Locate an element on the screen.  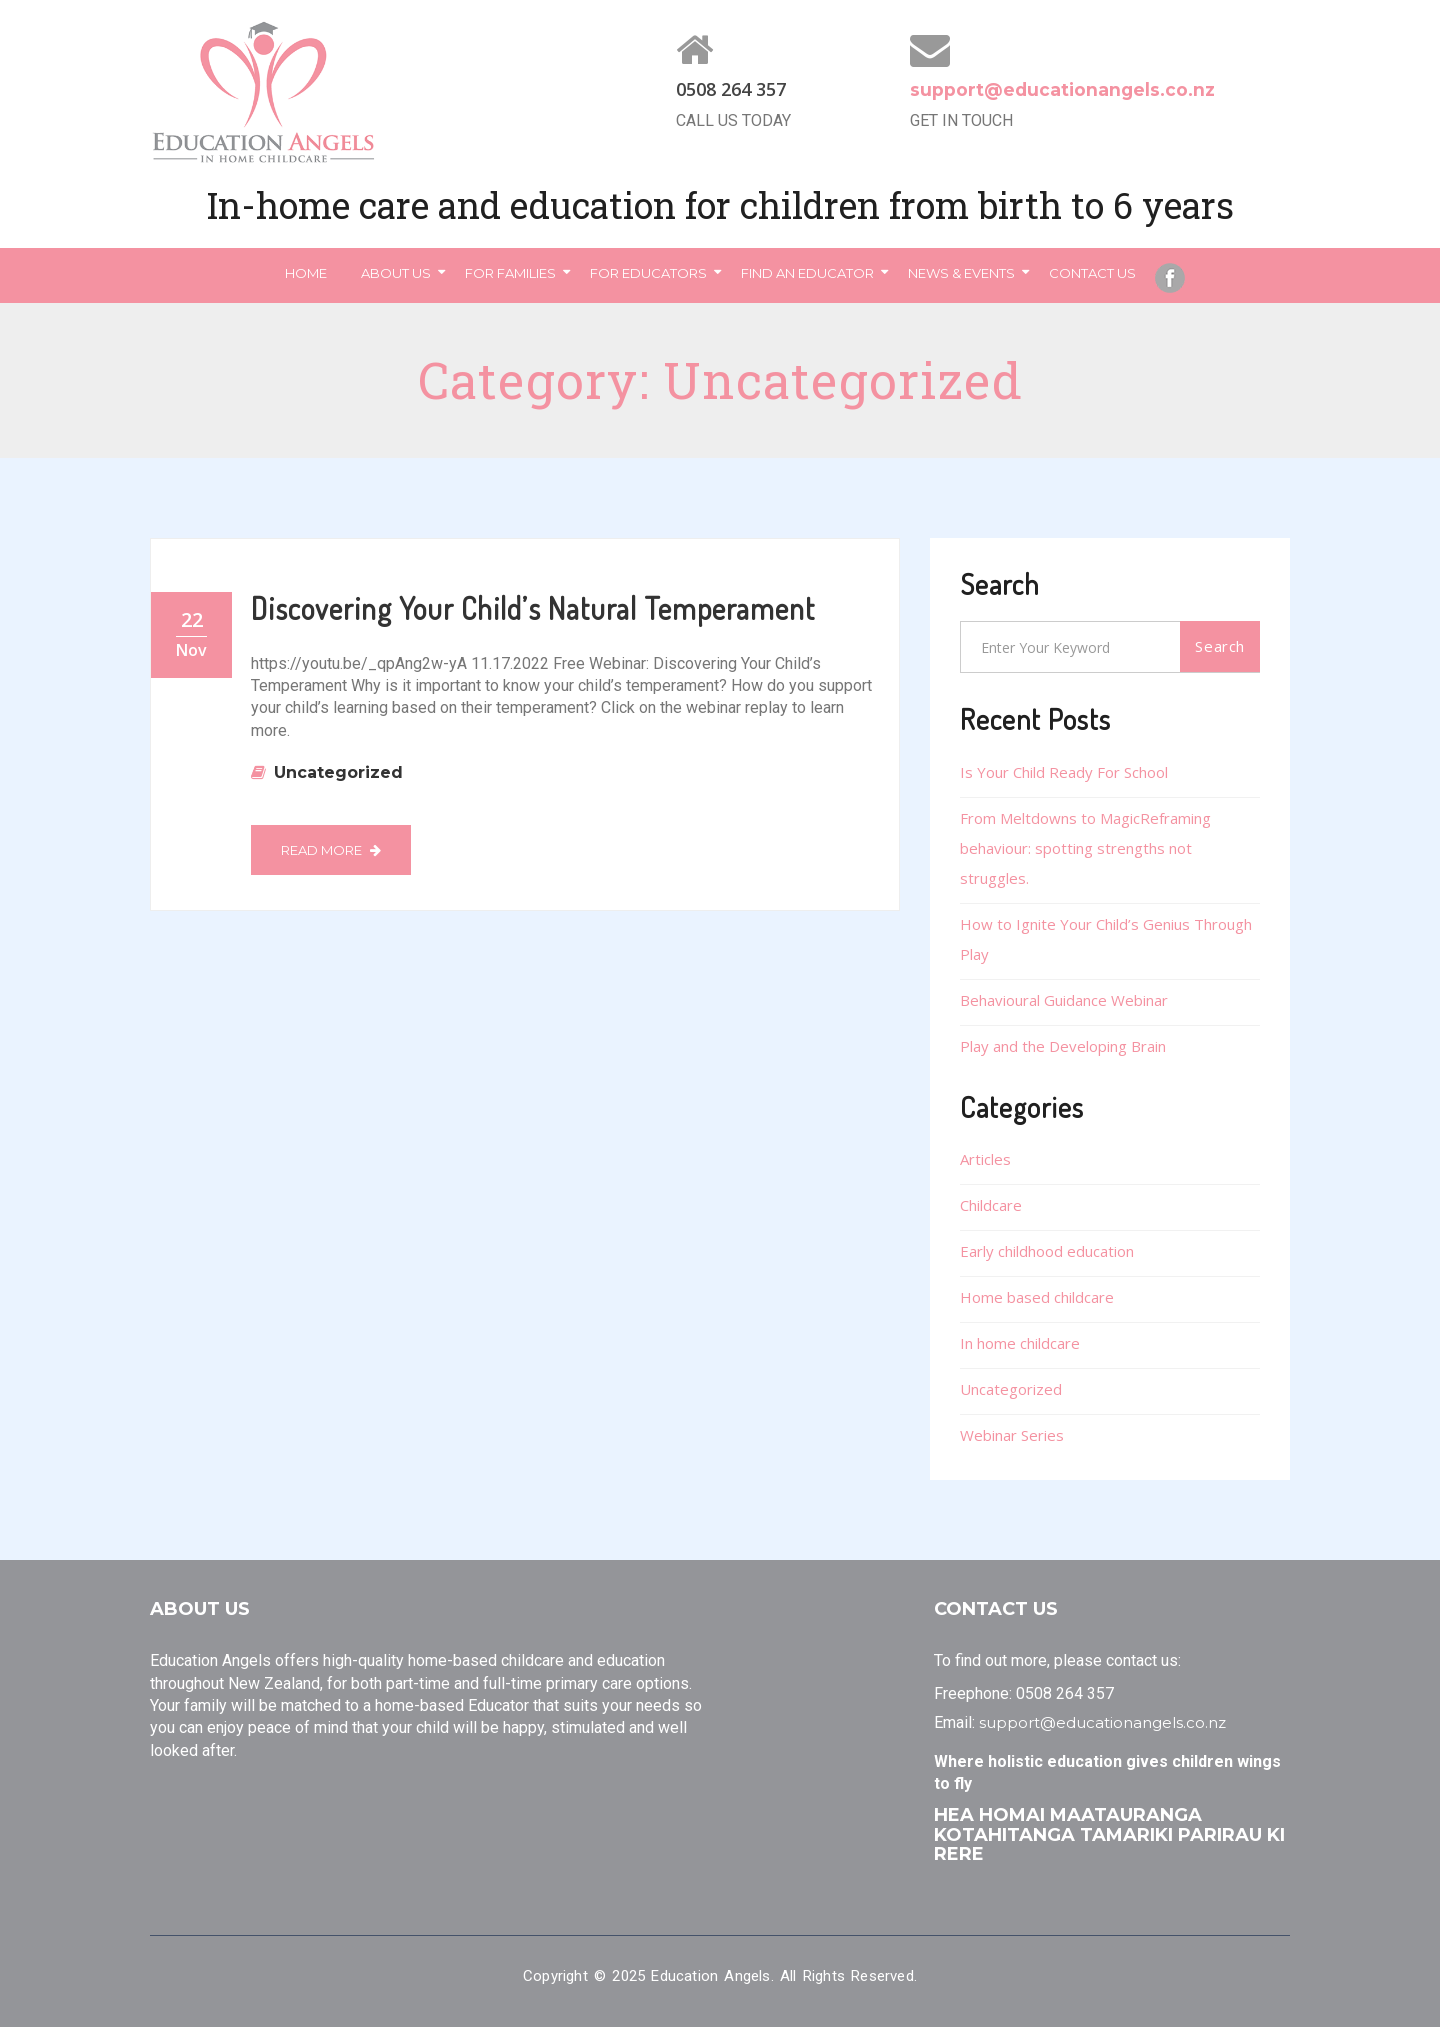
Find an Educator is located at coordinates (807, 273).